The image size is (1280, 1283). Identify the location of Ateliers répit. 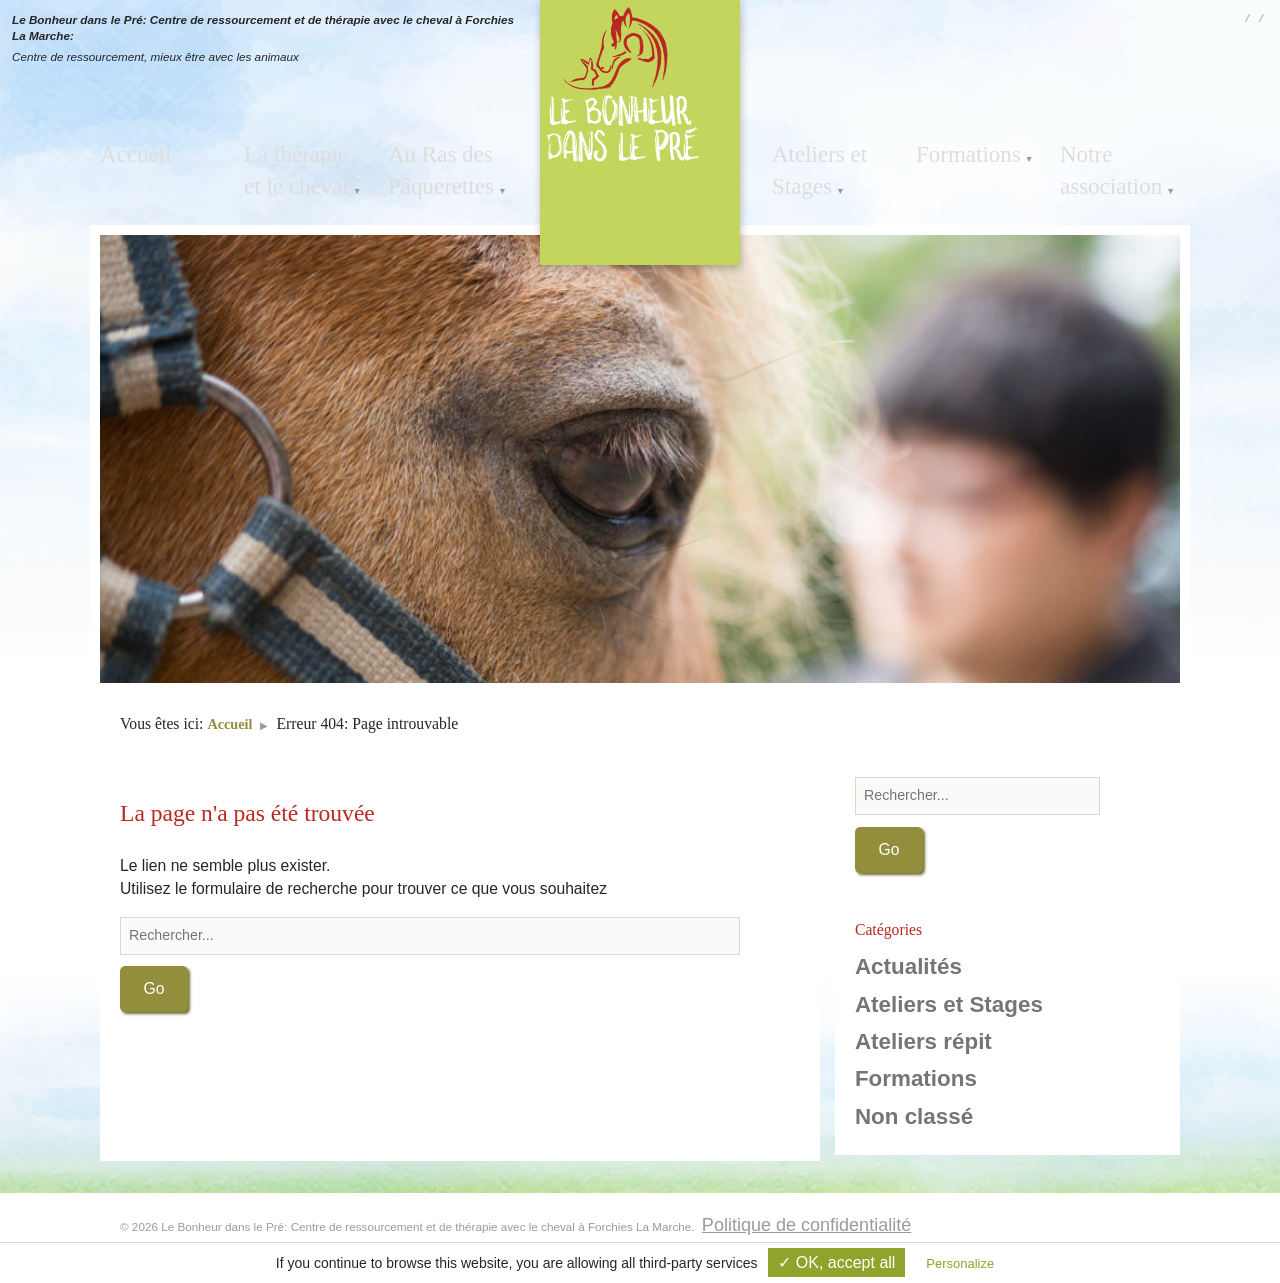
(923, 1043).